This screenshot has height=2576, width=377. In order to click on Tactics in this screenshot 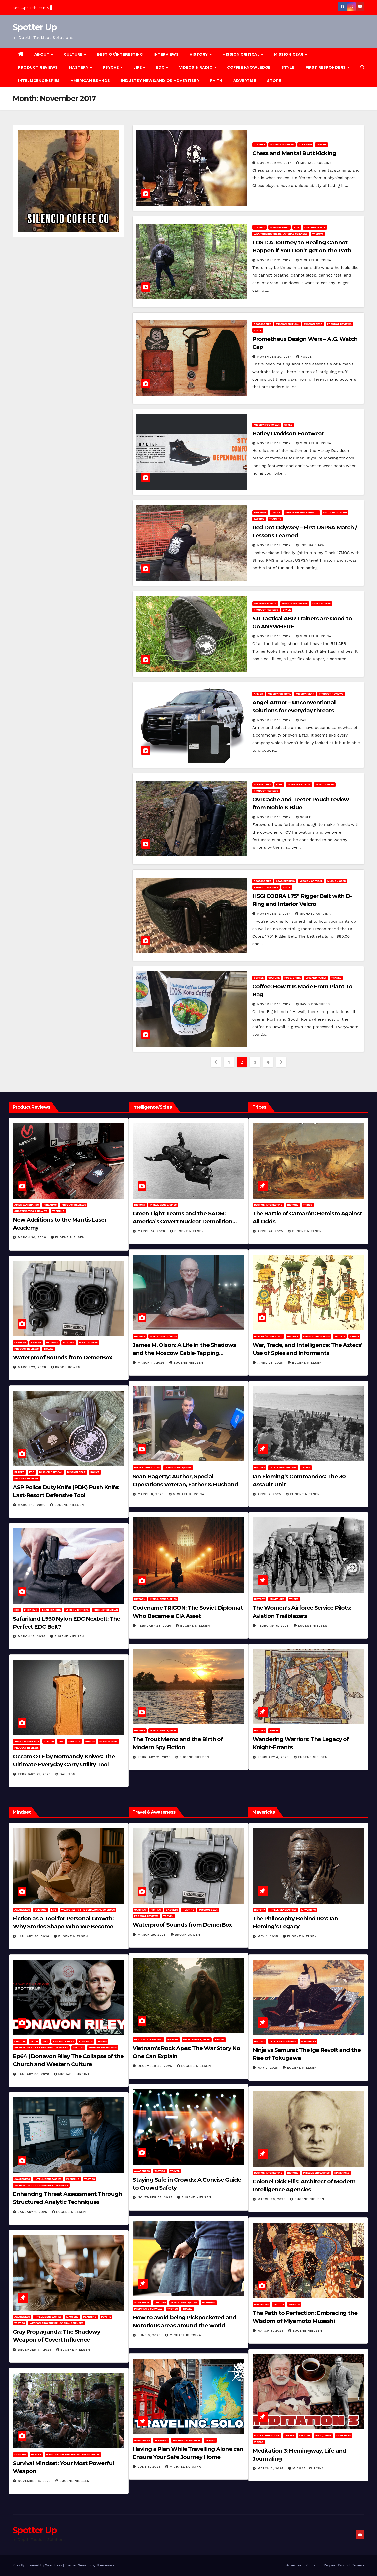, I will do `click(259, 518)`.